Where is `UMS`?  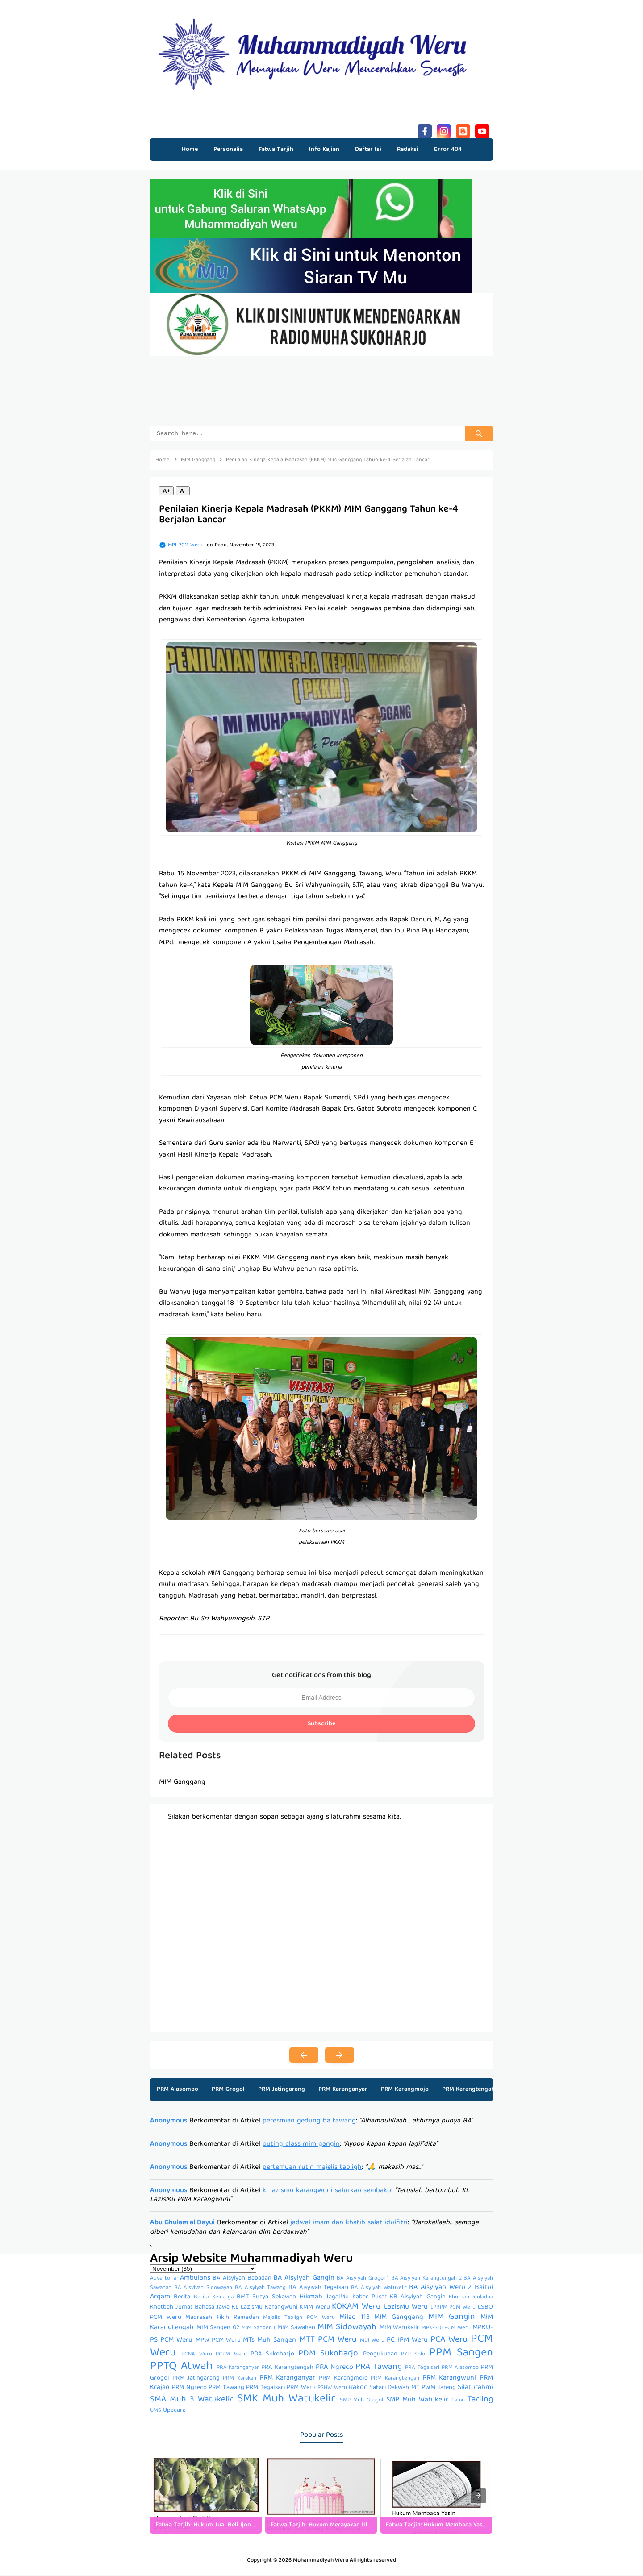
UMS is located at coordinates (155, 2412).